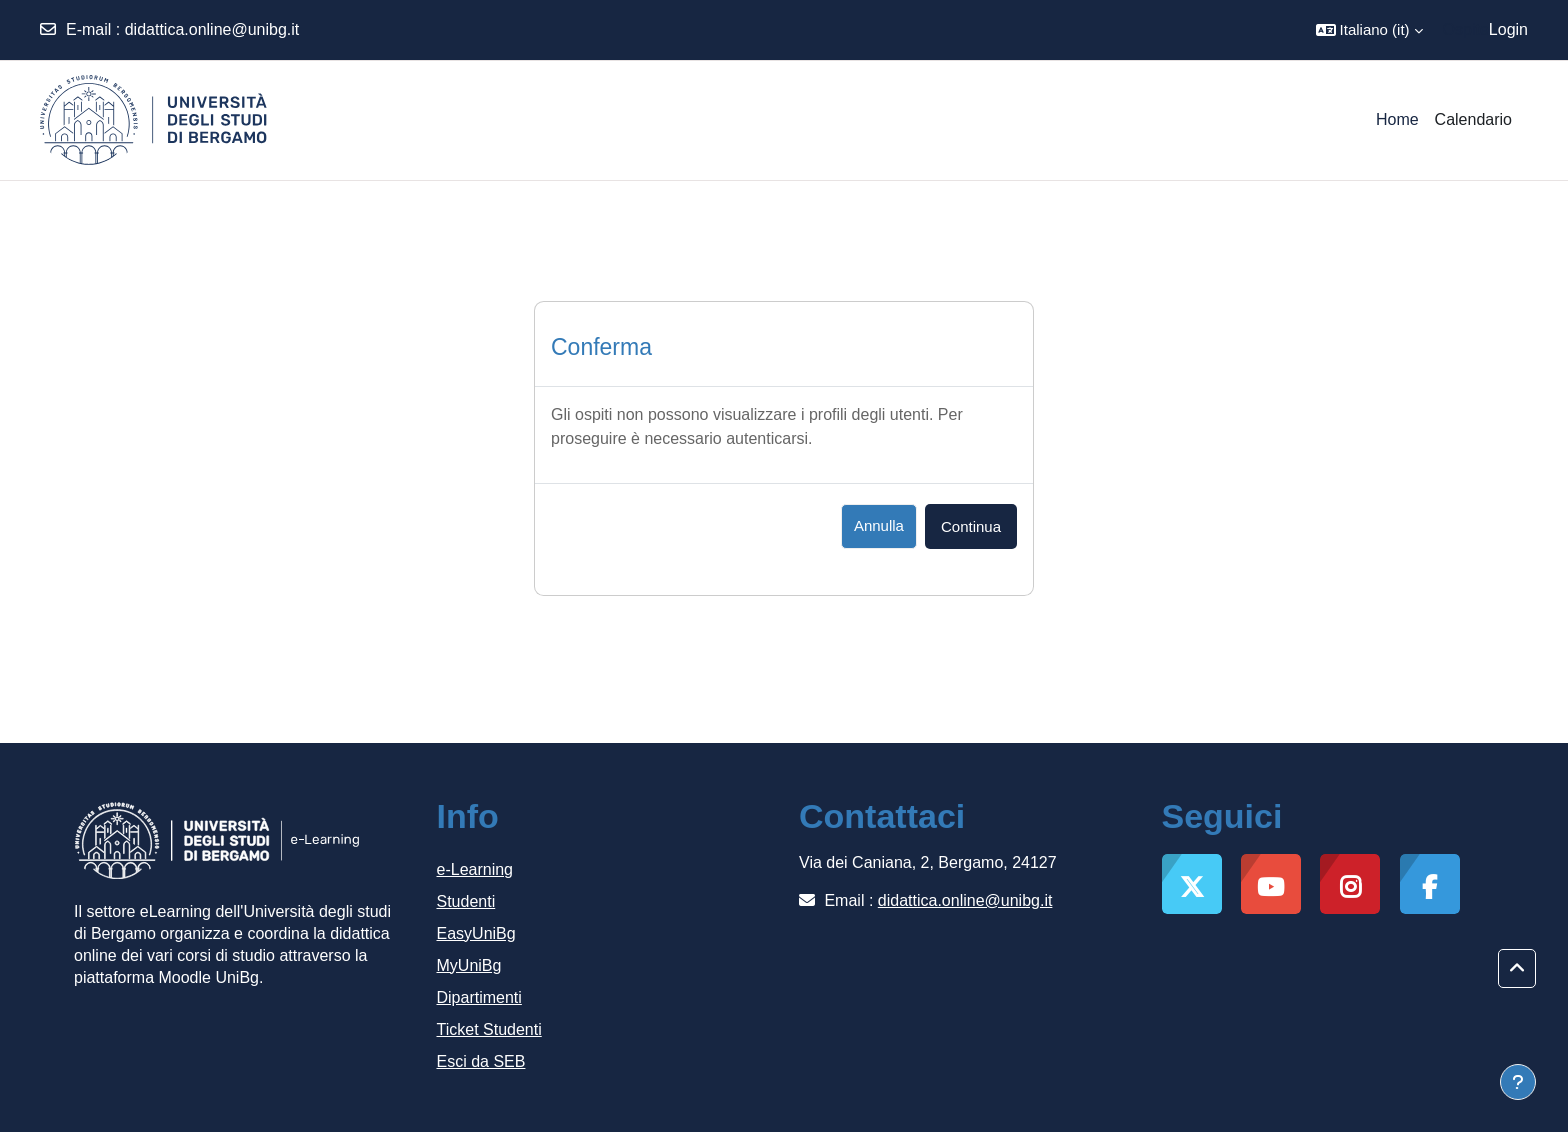  Describe the element at coordinates (879, 525) in the screenshot. I see `Annulla` at that location.